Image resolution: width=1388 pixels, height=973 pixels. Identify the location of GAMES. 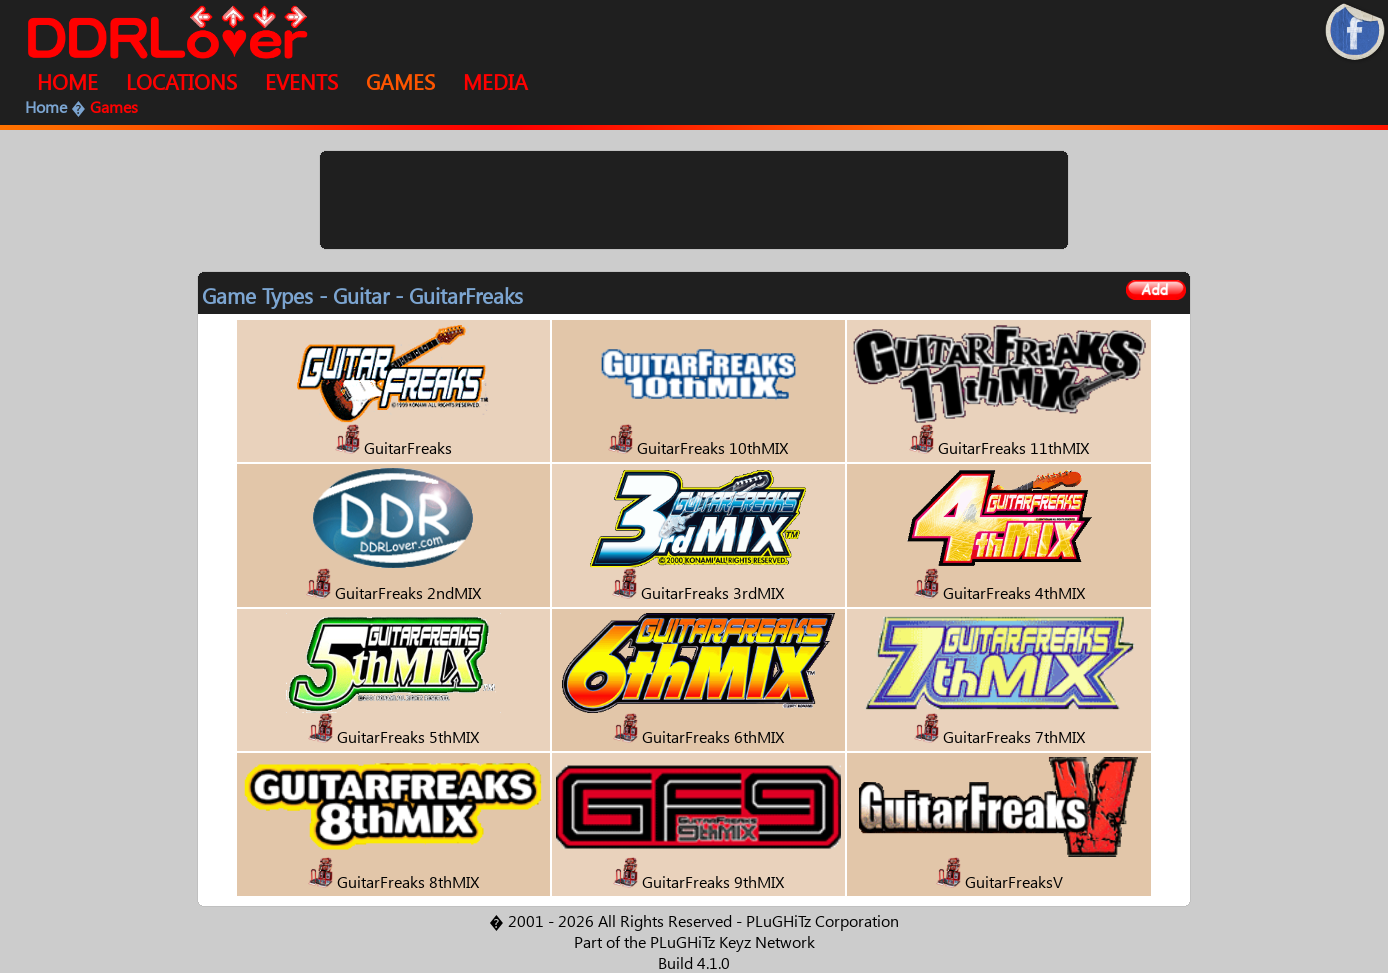
(400, 81).